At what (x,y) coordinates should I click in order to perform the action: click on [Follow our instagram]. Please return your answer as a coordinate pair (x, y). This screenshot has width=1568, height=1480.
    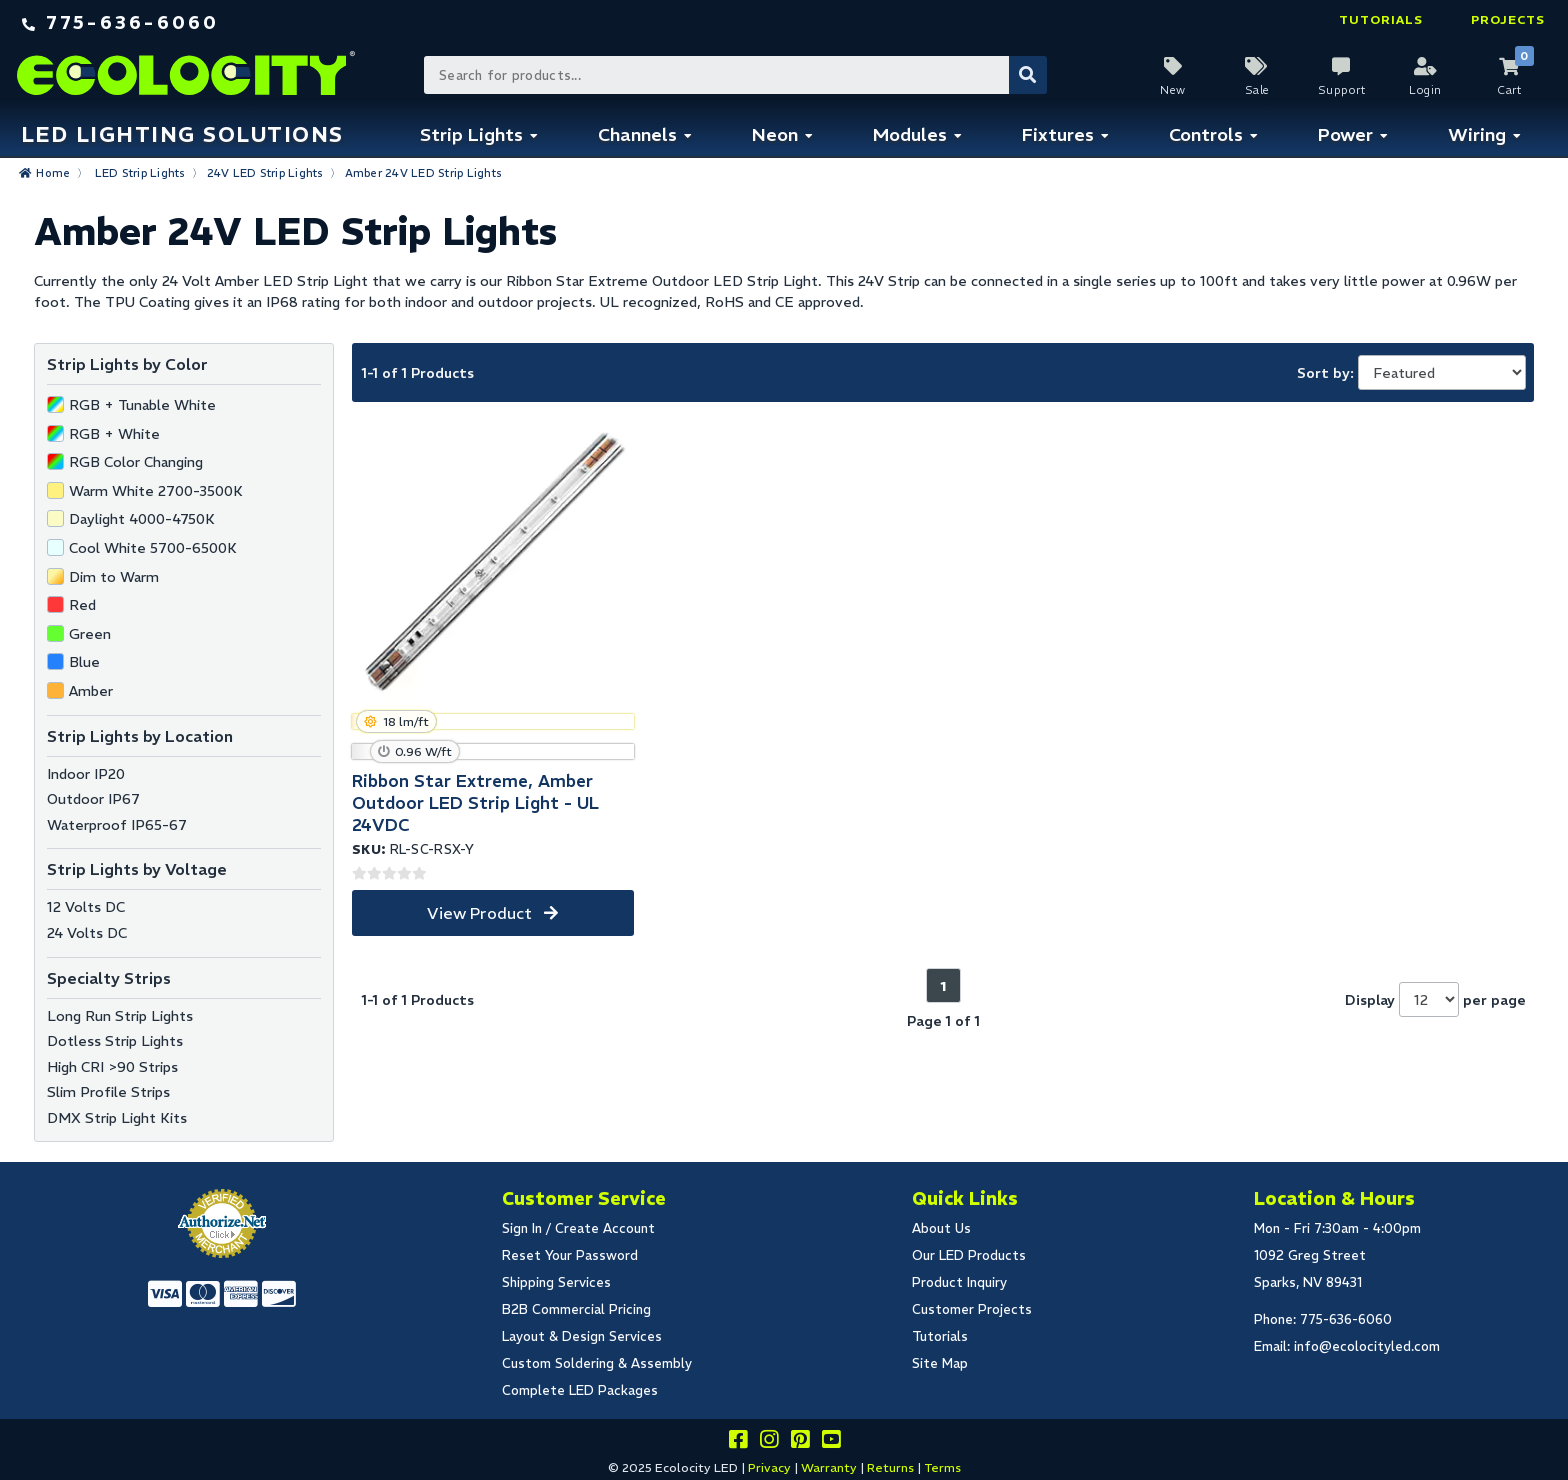
    Looking at the image, I should click on (769, 1442).